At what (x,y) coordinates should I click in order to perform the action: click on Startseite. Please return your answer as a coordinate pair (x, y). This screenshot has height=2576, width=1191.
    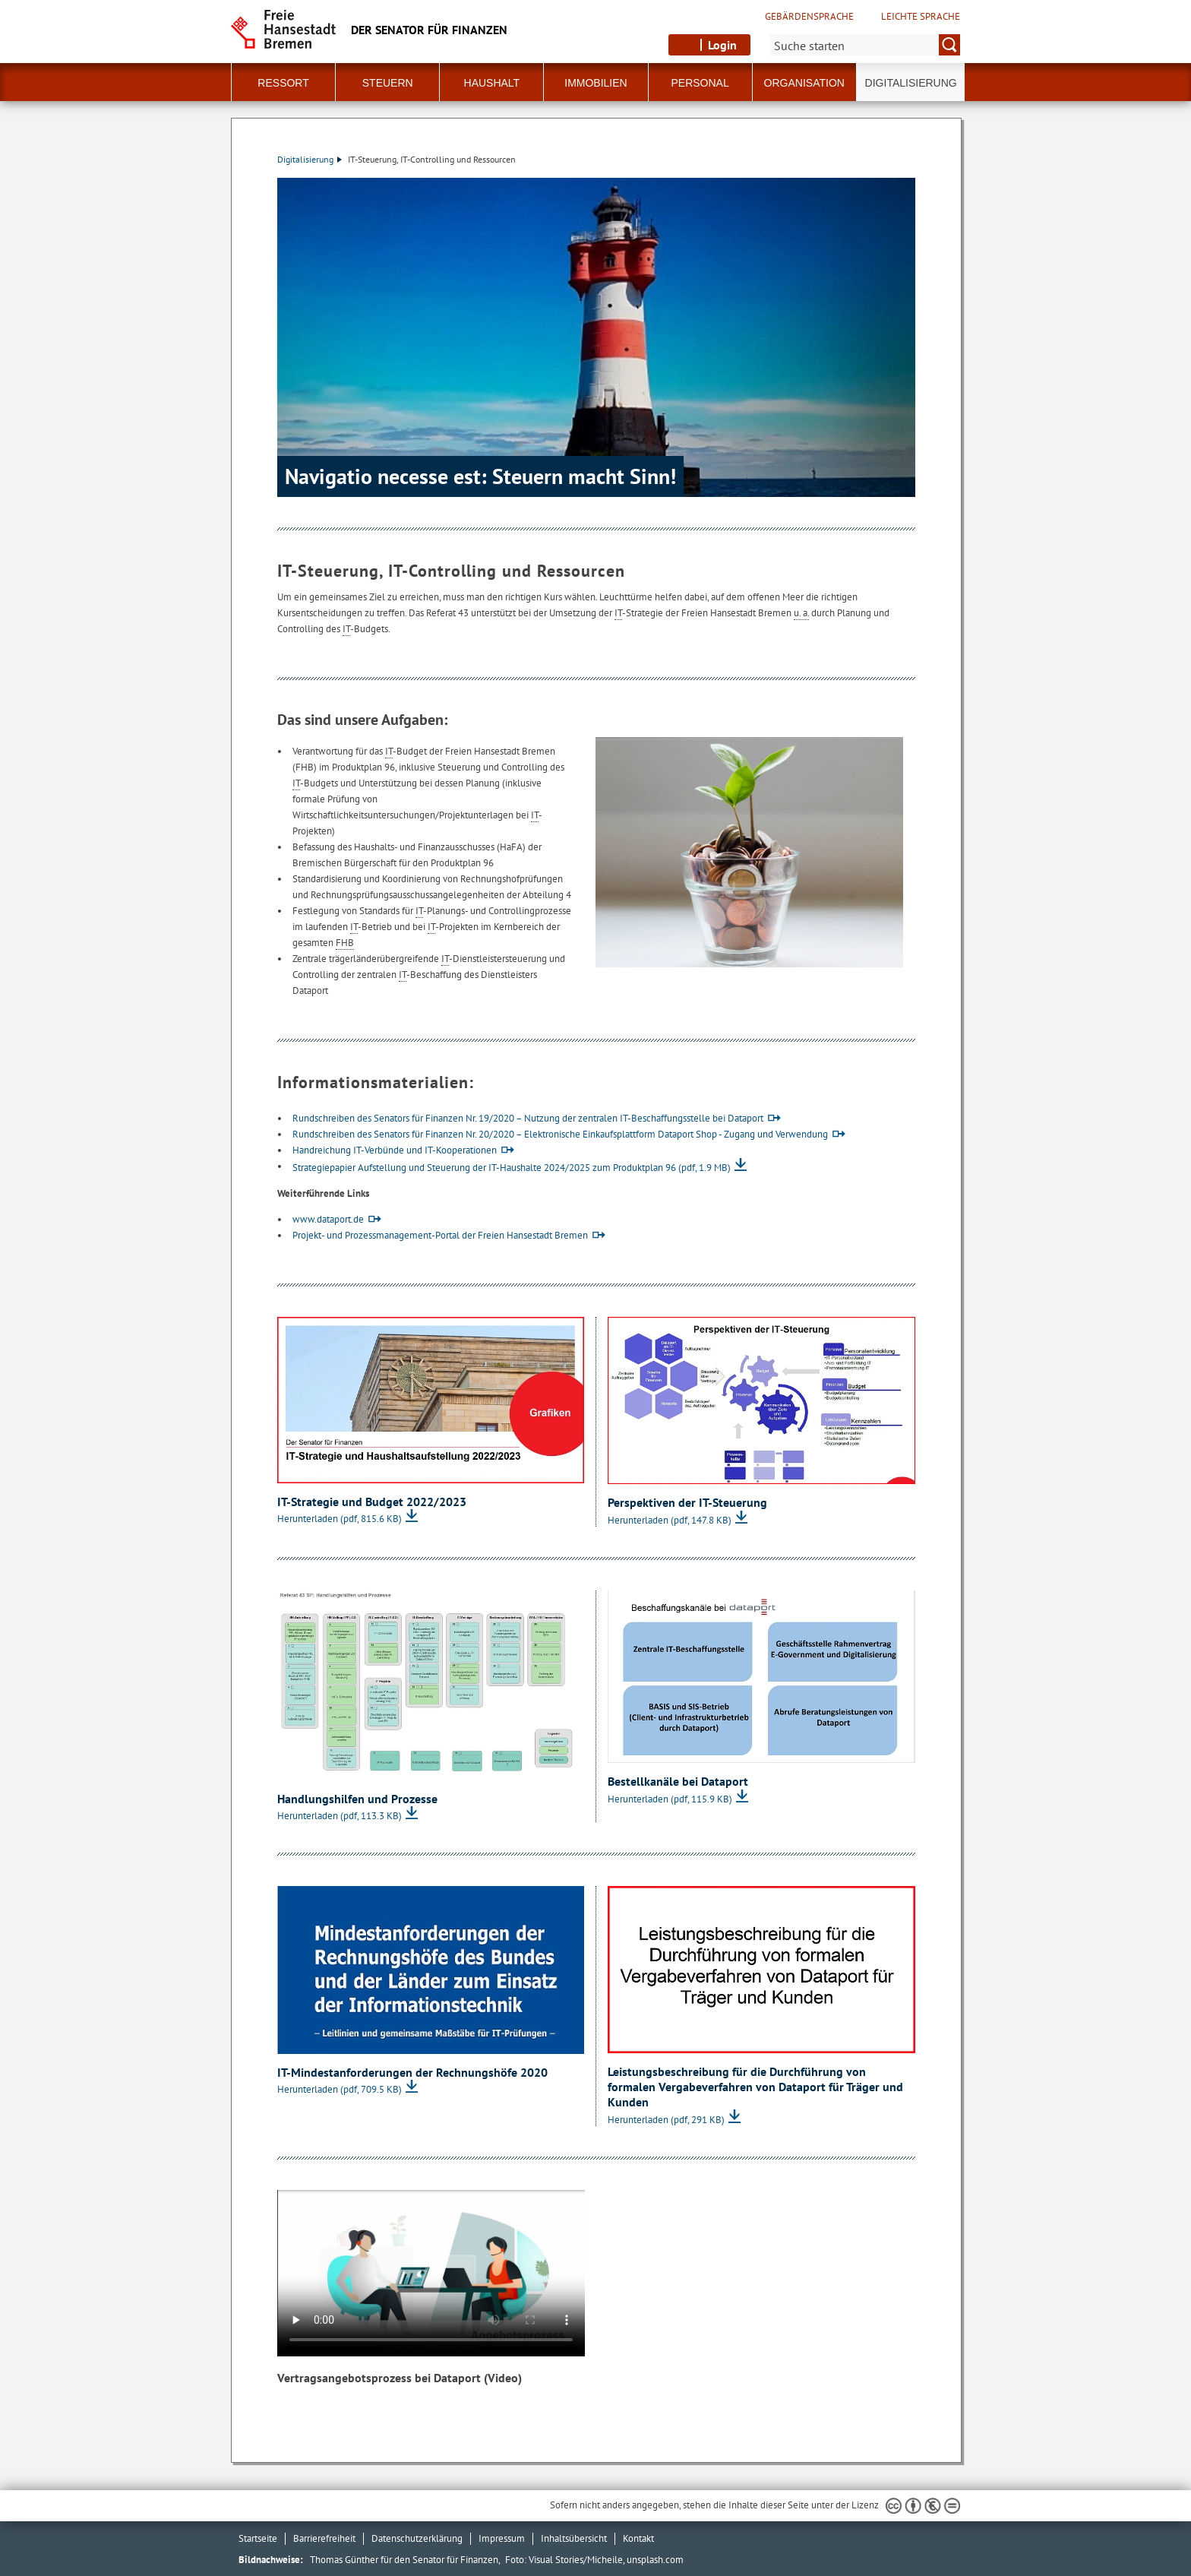
    Looking at the image, I should click on (258, 2538).